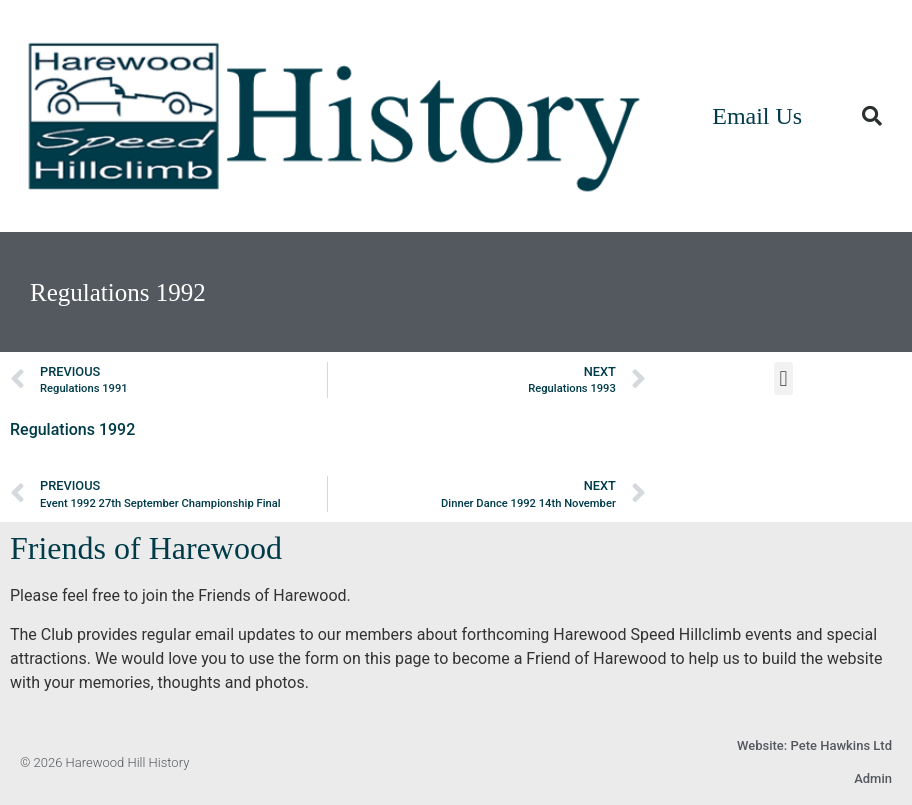 This screenshot has height=805, width=912. What do you see at coordinates (873, 778) in the screenshot?
I see `Admin` at bounding box center [873, 778].